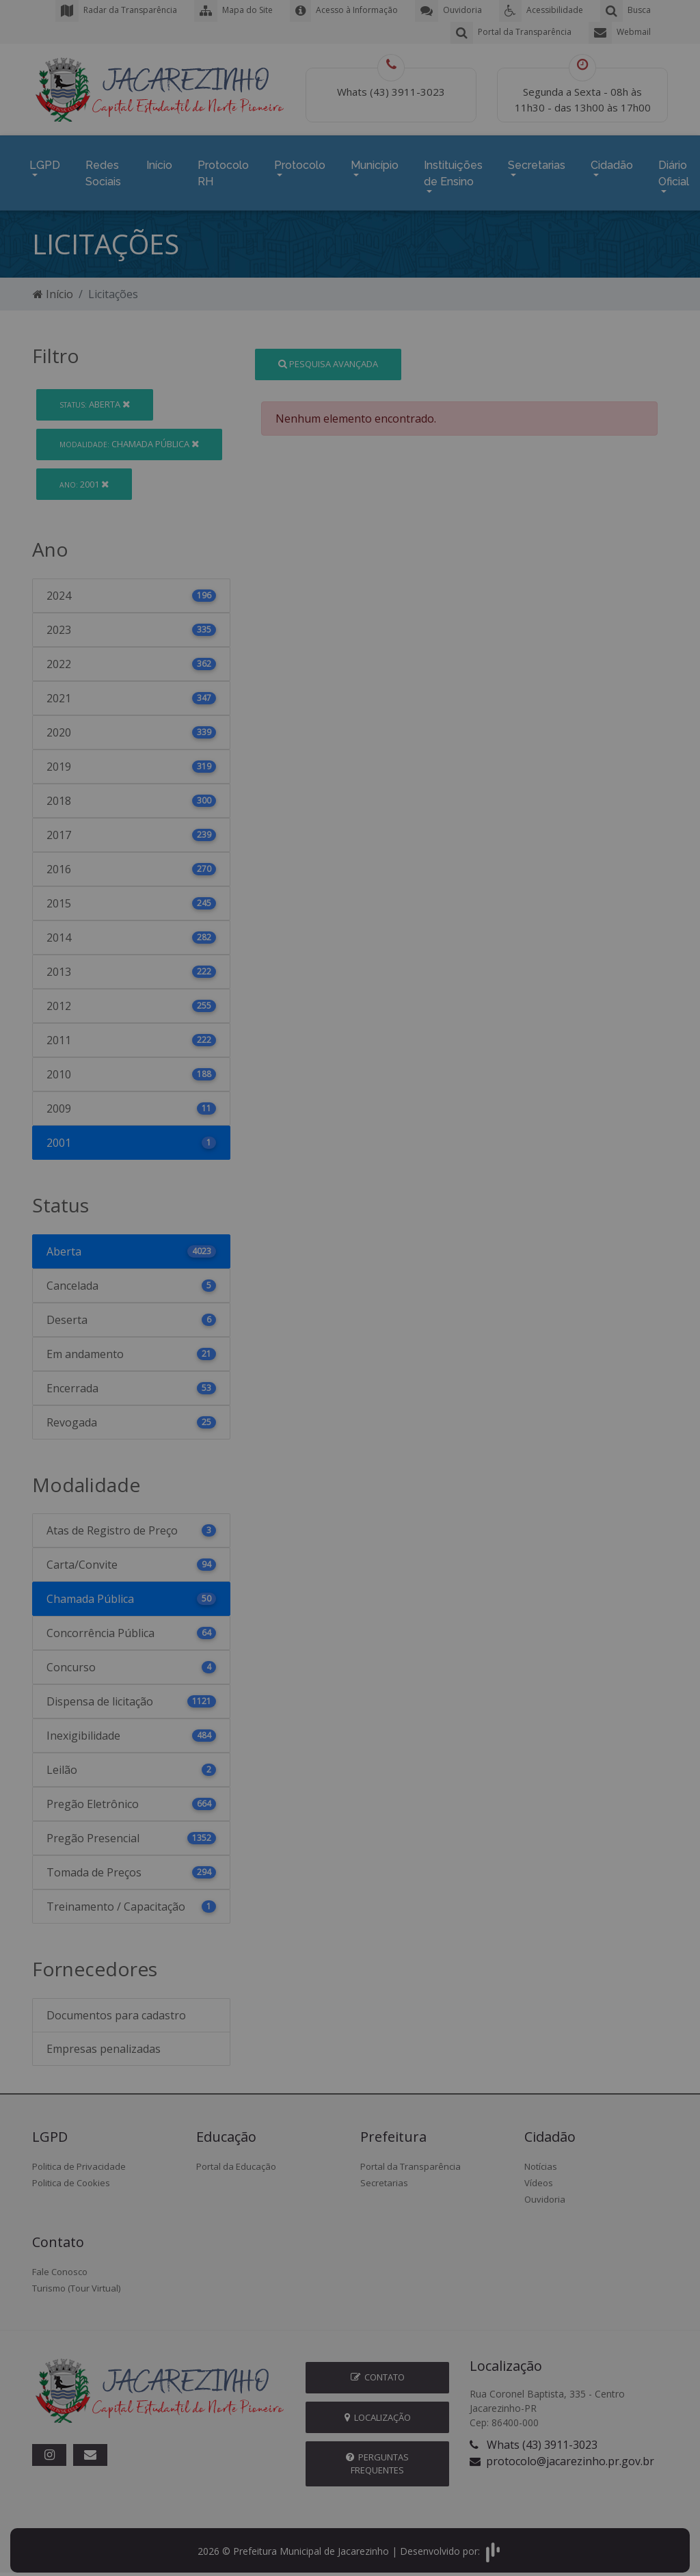  I want to click on Vídeos, so click(538, 2176).